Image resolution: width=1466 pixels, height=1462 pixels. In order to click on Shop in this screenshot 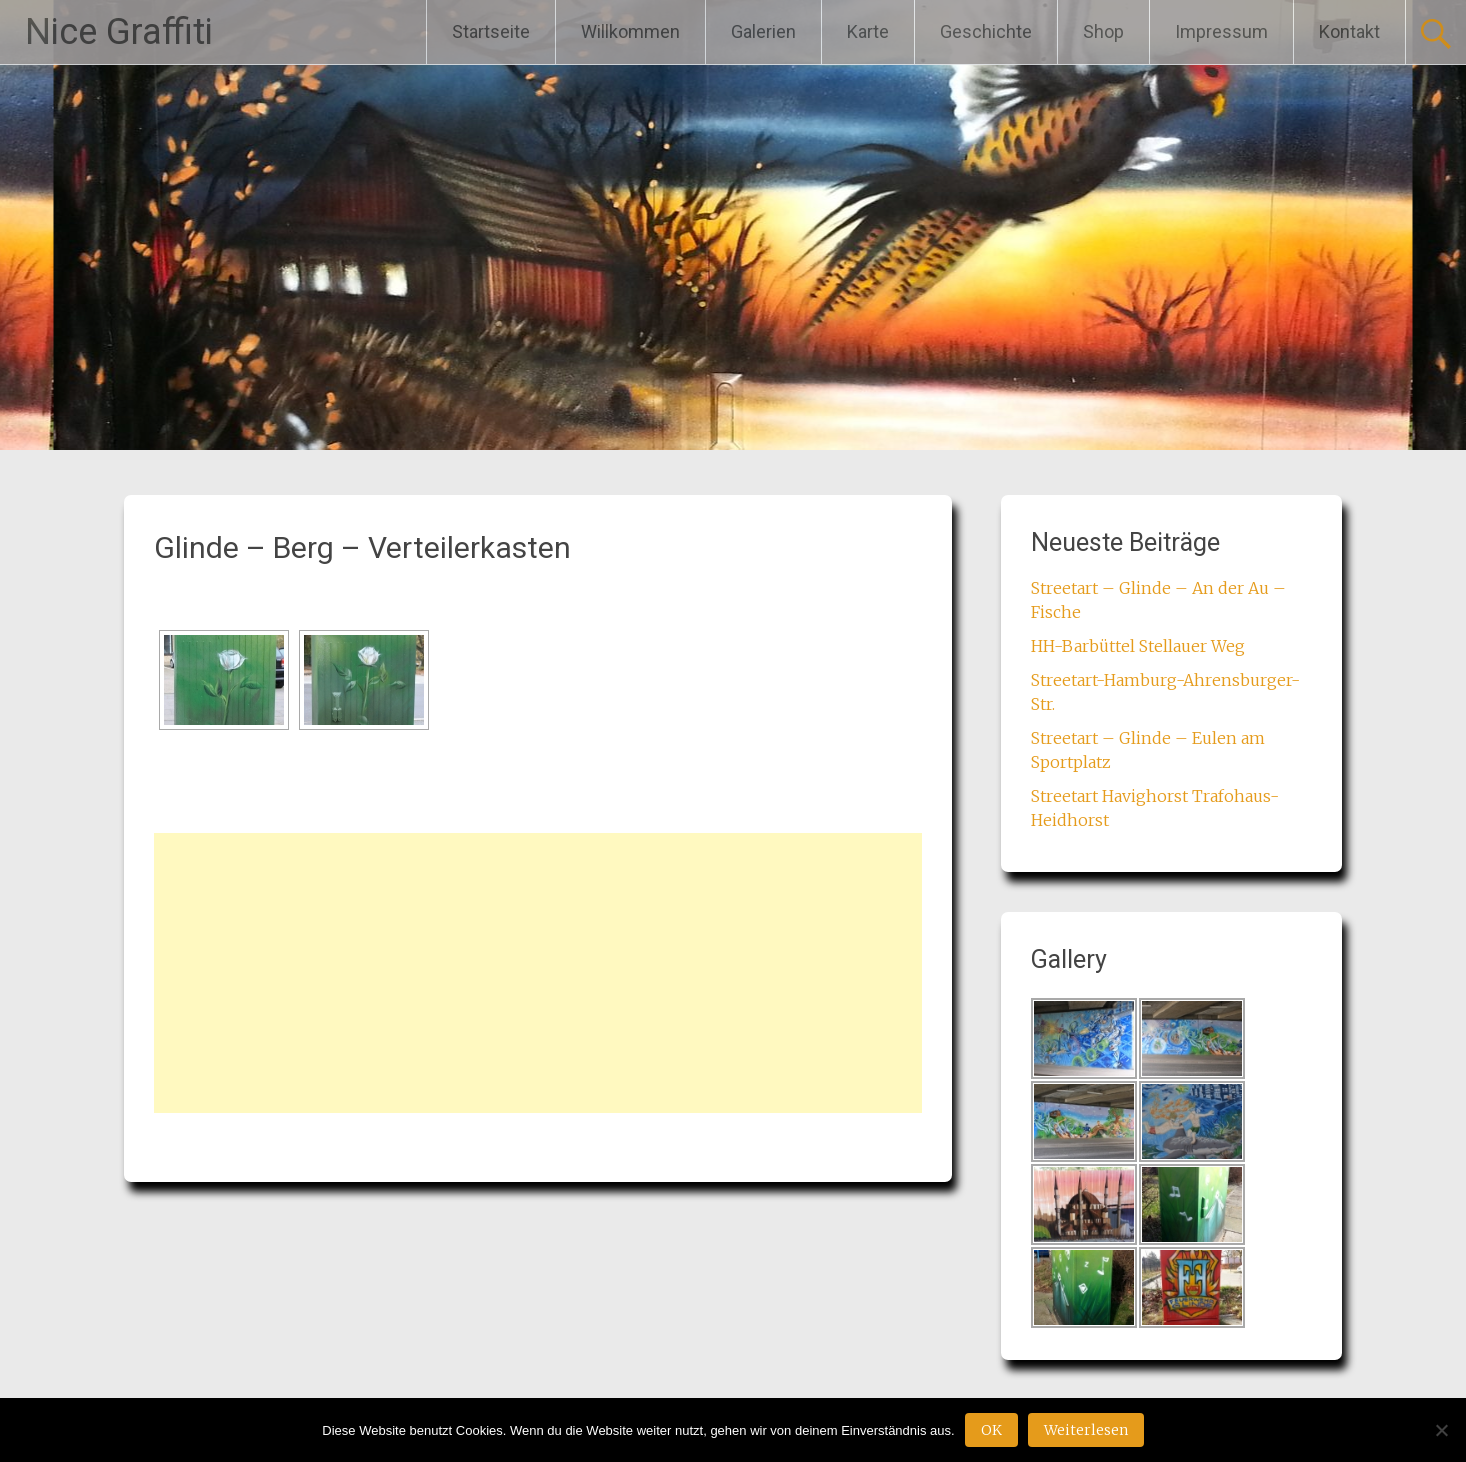, I will do `click(1103, 31)`.